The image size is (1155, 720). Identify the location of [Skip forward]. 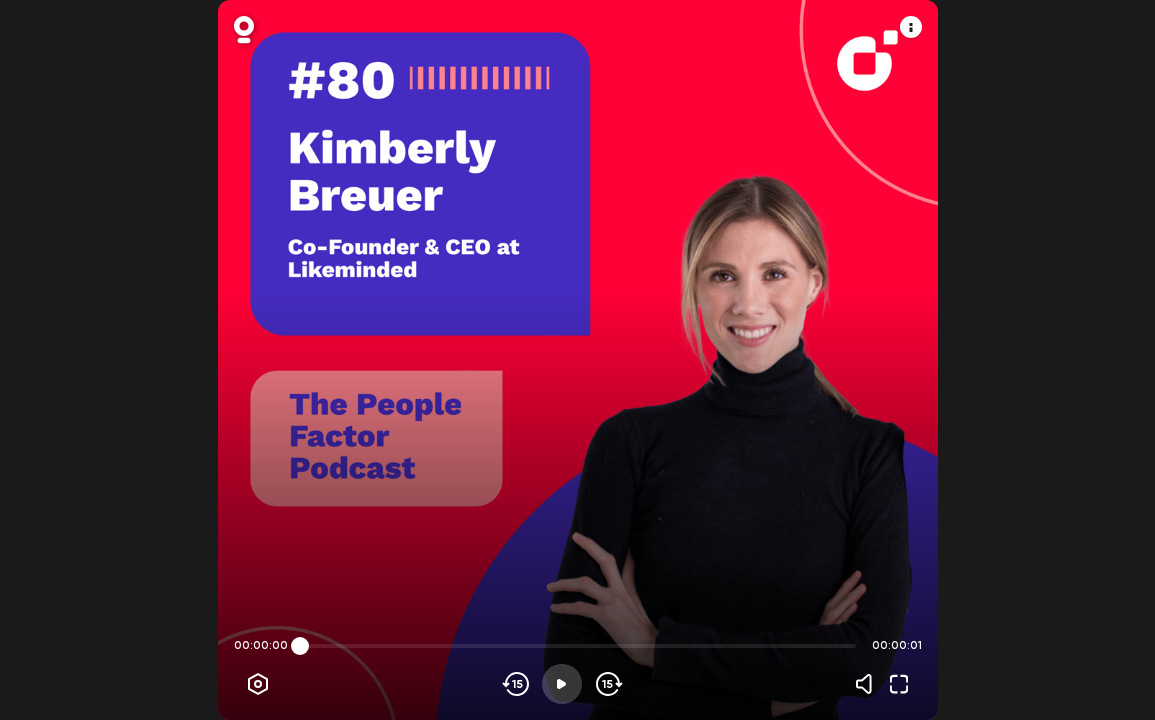
(607, 684).